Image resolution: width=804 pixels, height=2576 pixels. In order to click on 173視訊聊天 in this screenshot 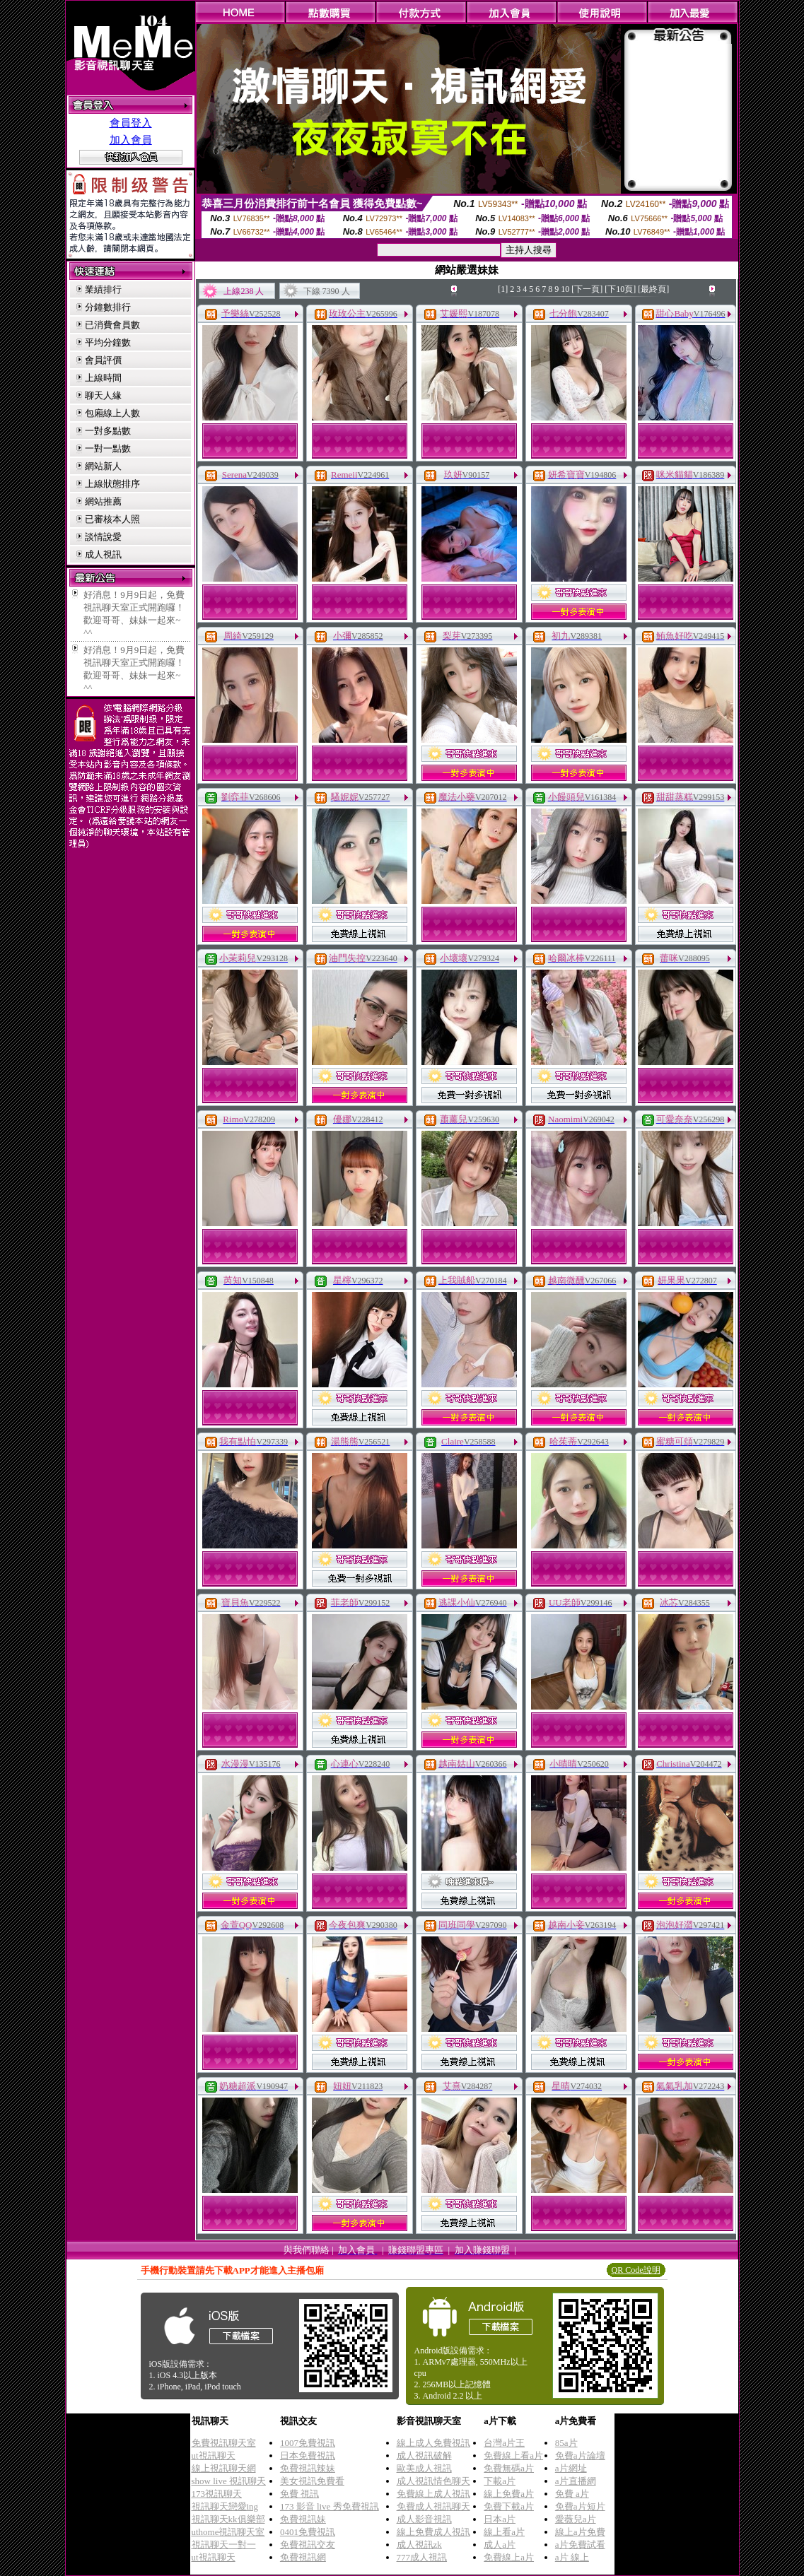, I will do `click(217, 2493)`.